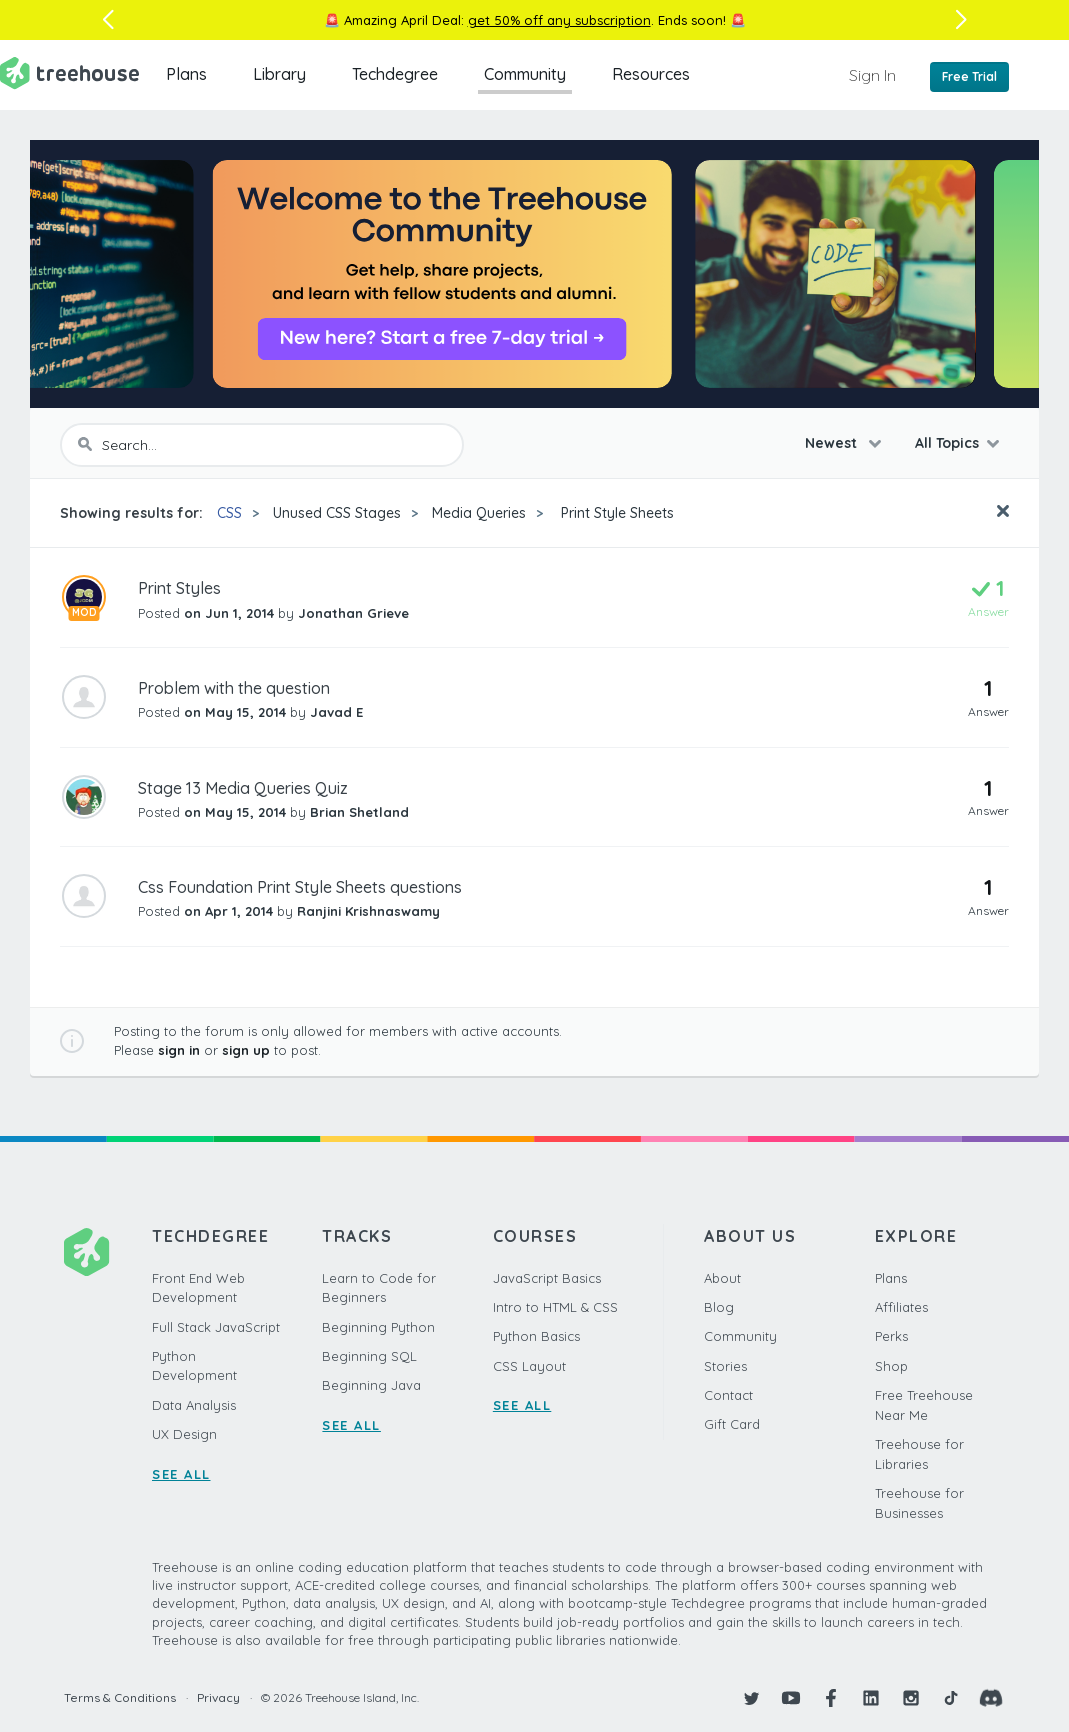  What do you see at coordinates (184, 1434) in the screenshot?
I see `UX Design` at bounding box center [184, 1434].